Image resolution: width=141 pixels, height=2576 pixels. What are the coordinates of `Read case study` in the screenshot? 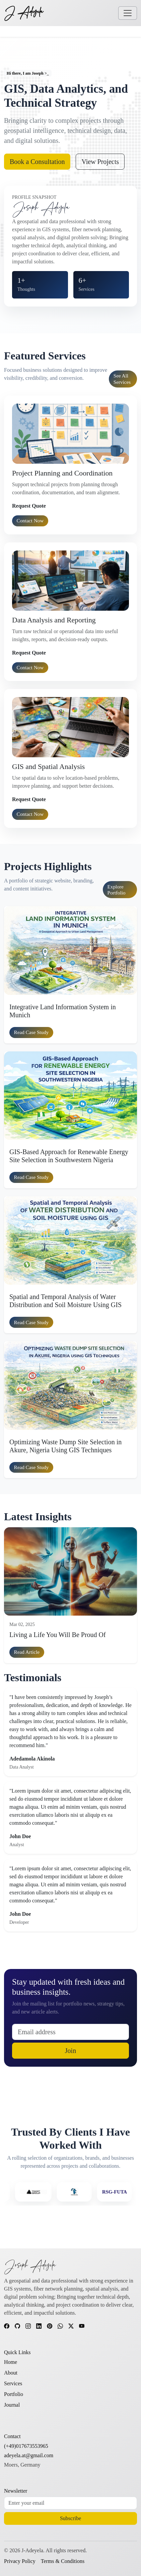 It's located at (31, 1032).